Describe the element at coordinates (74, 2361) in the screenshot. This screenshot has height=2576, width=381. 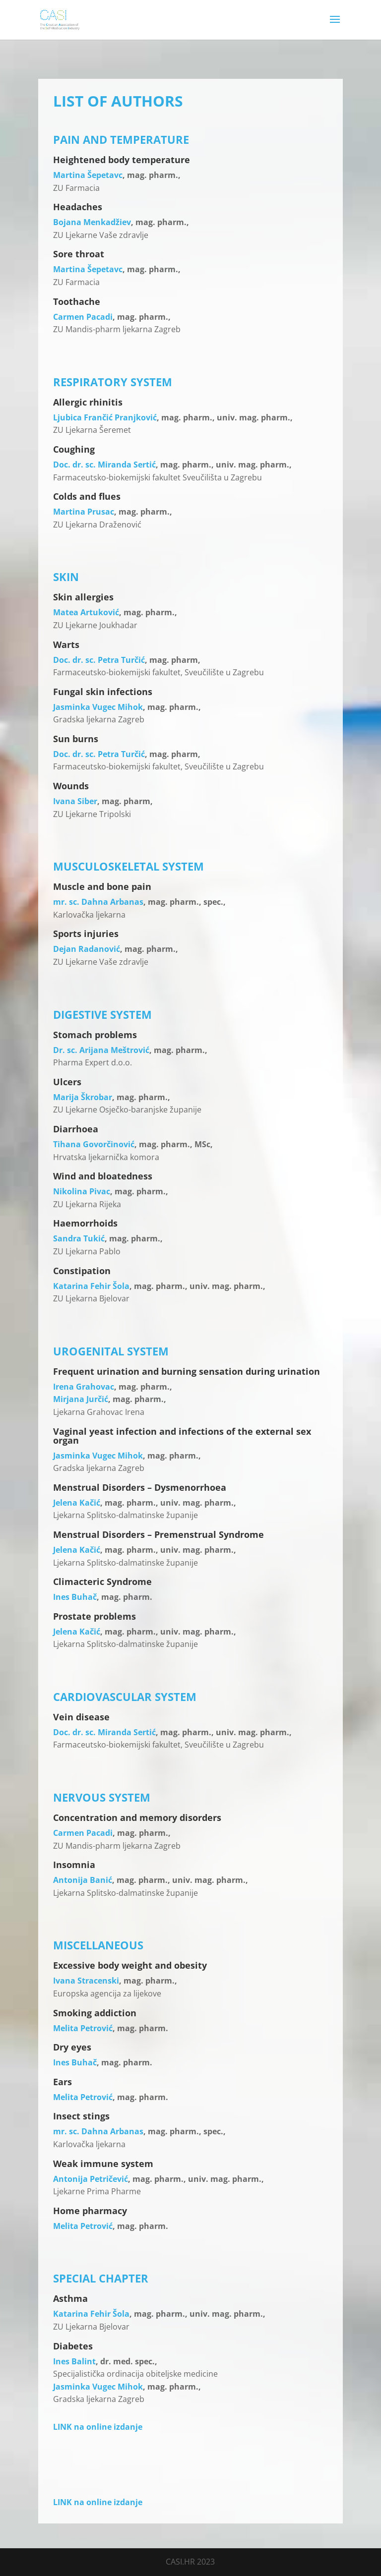
I see `Ines Balint` at that location.